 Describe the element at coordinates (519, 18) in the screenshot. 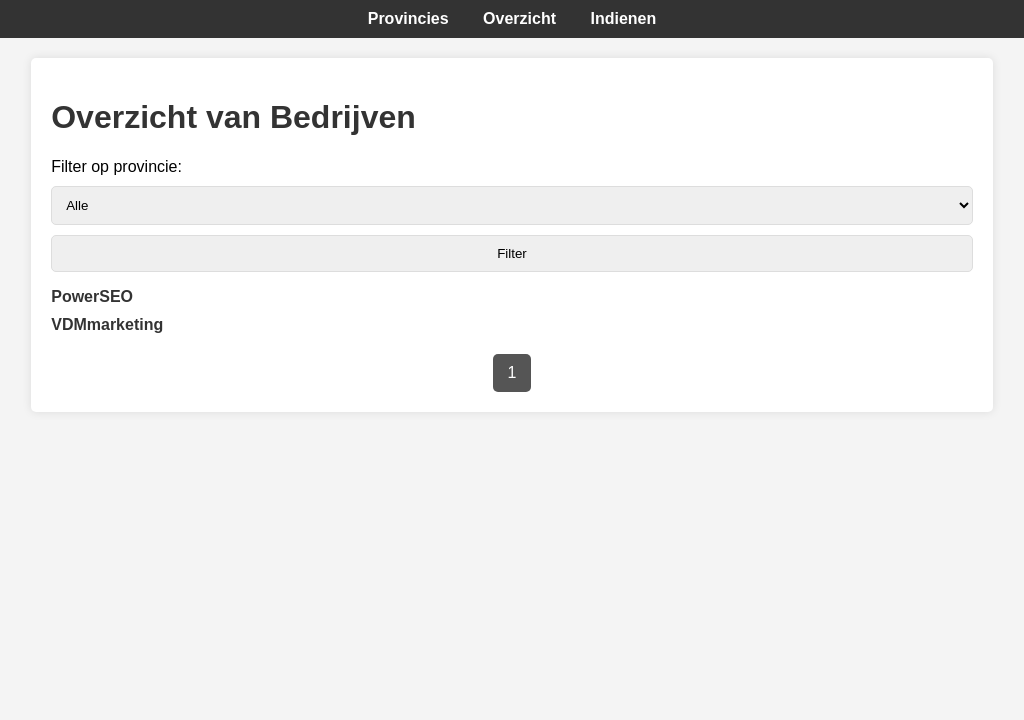

I see `Overzicht` at that location.